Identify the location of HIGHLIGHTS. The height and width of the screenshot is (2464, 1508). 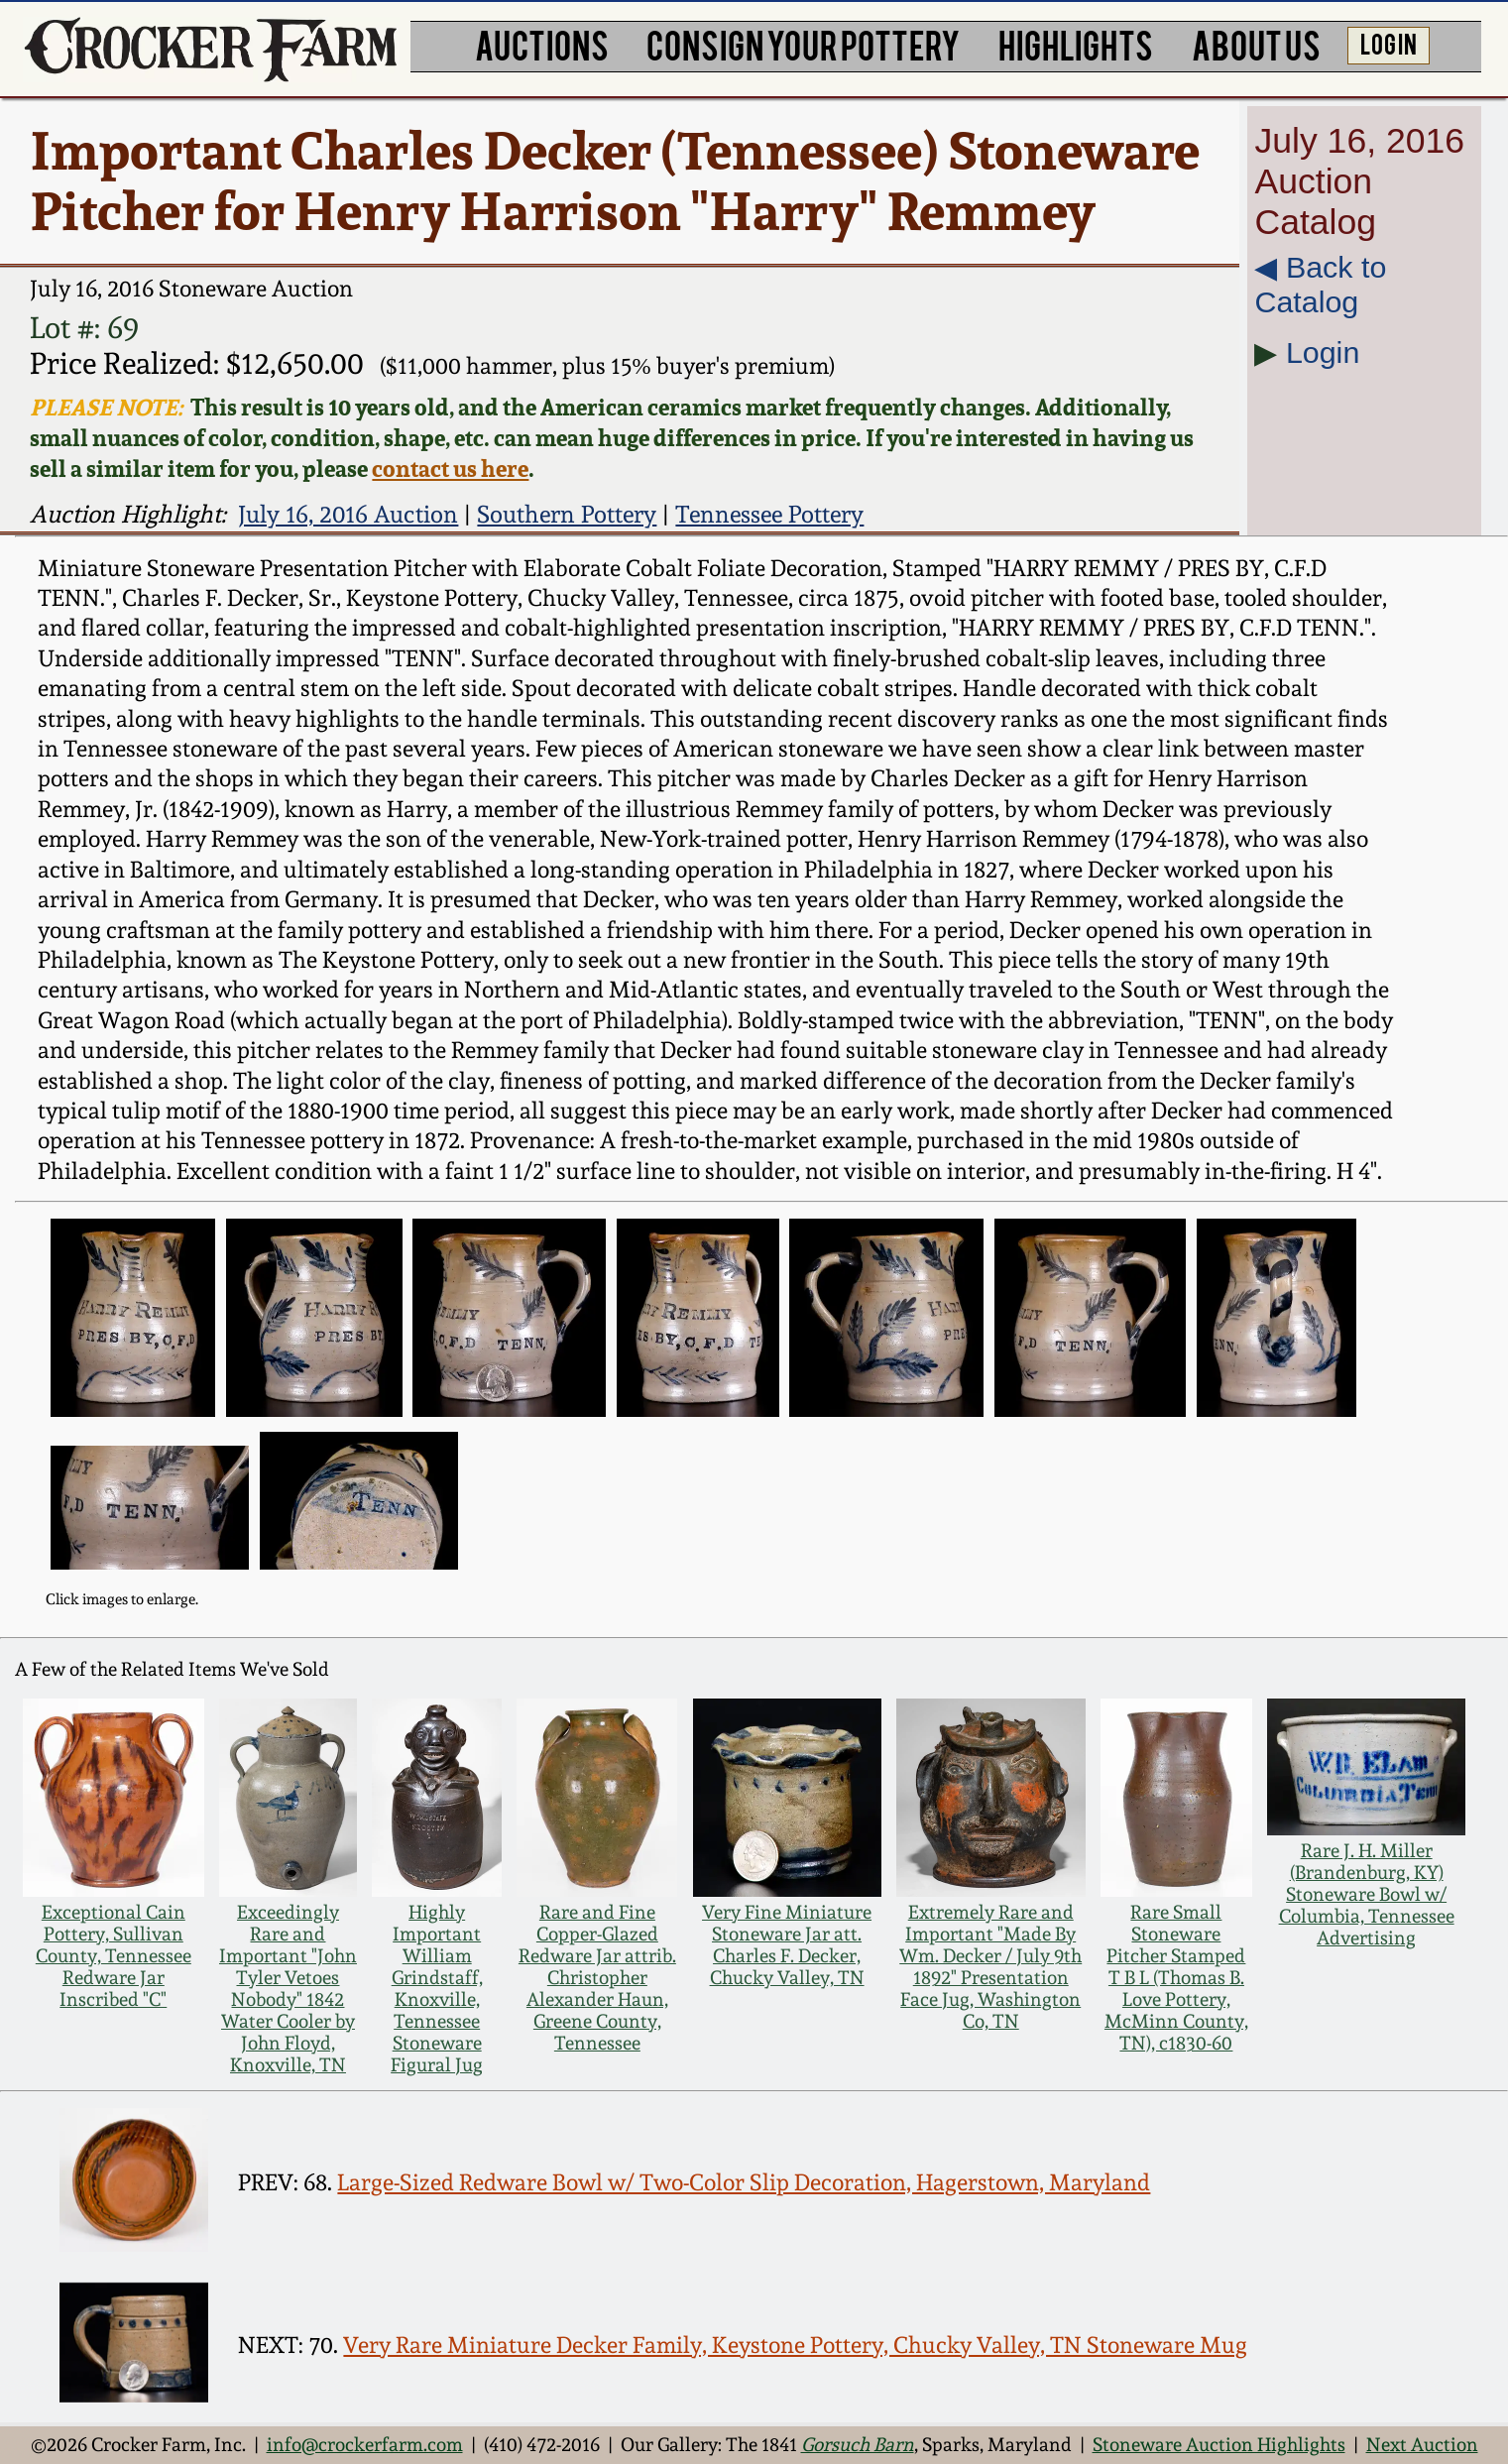
(1075, 43).